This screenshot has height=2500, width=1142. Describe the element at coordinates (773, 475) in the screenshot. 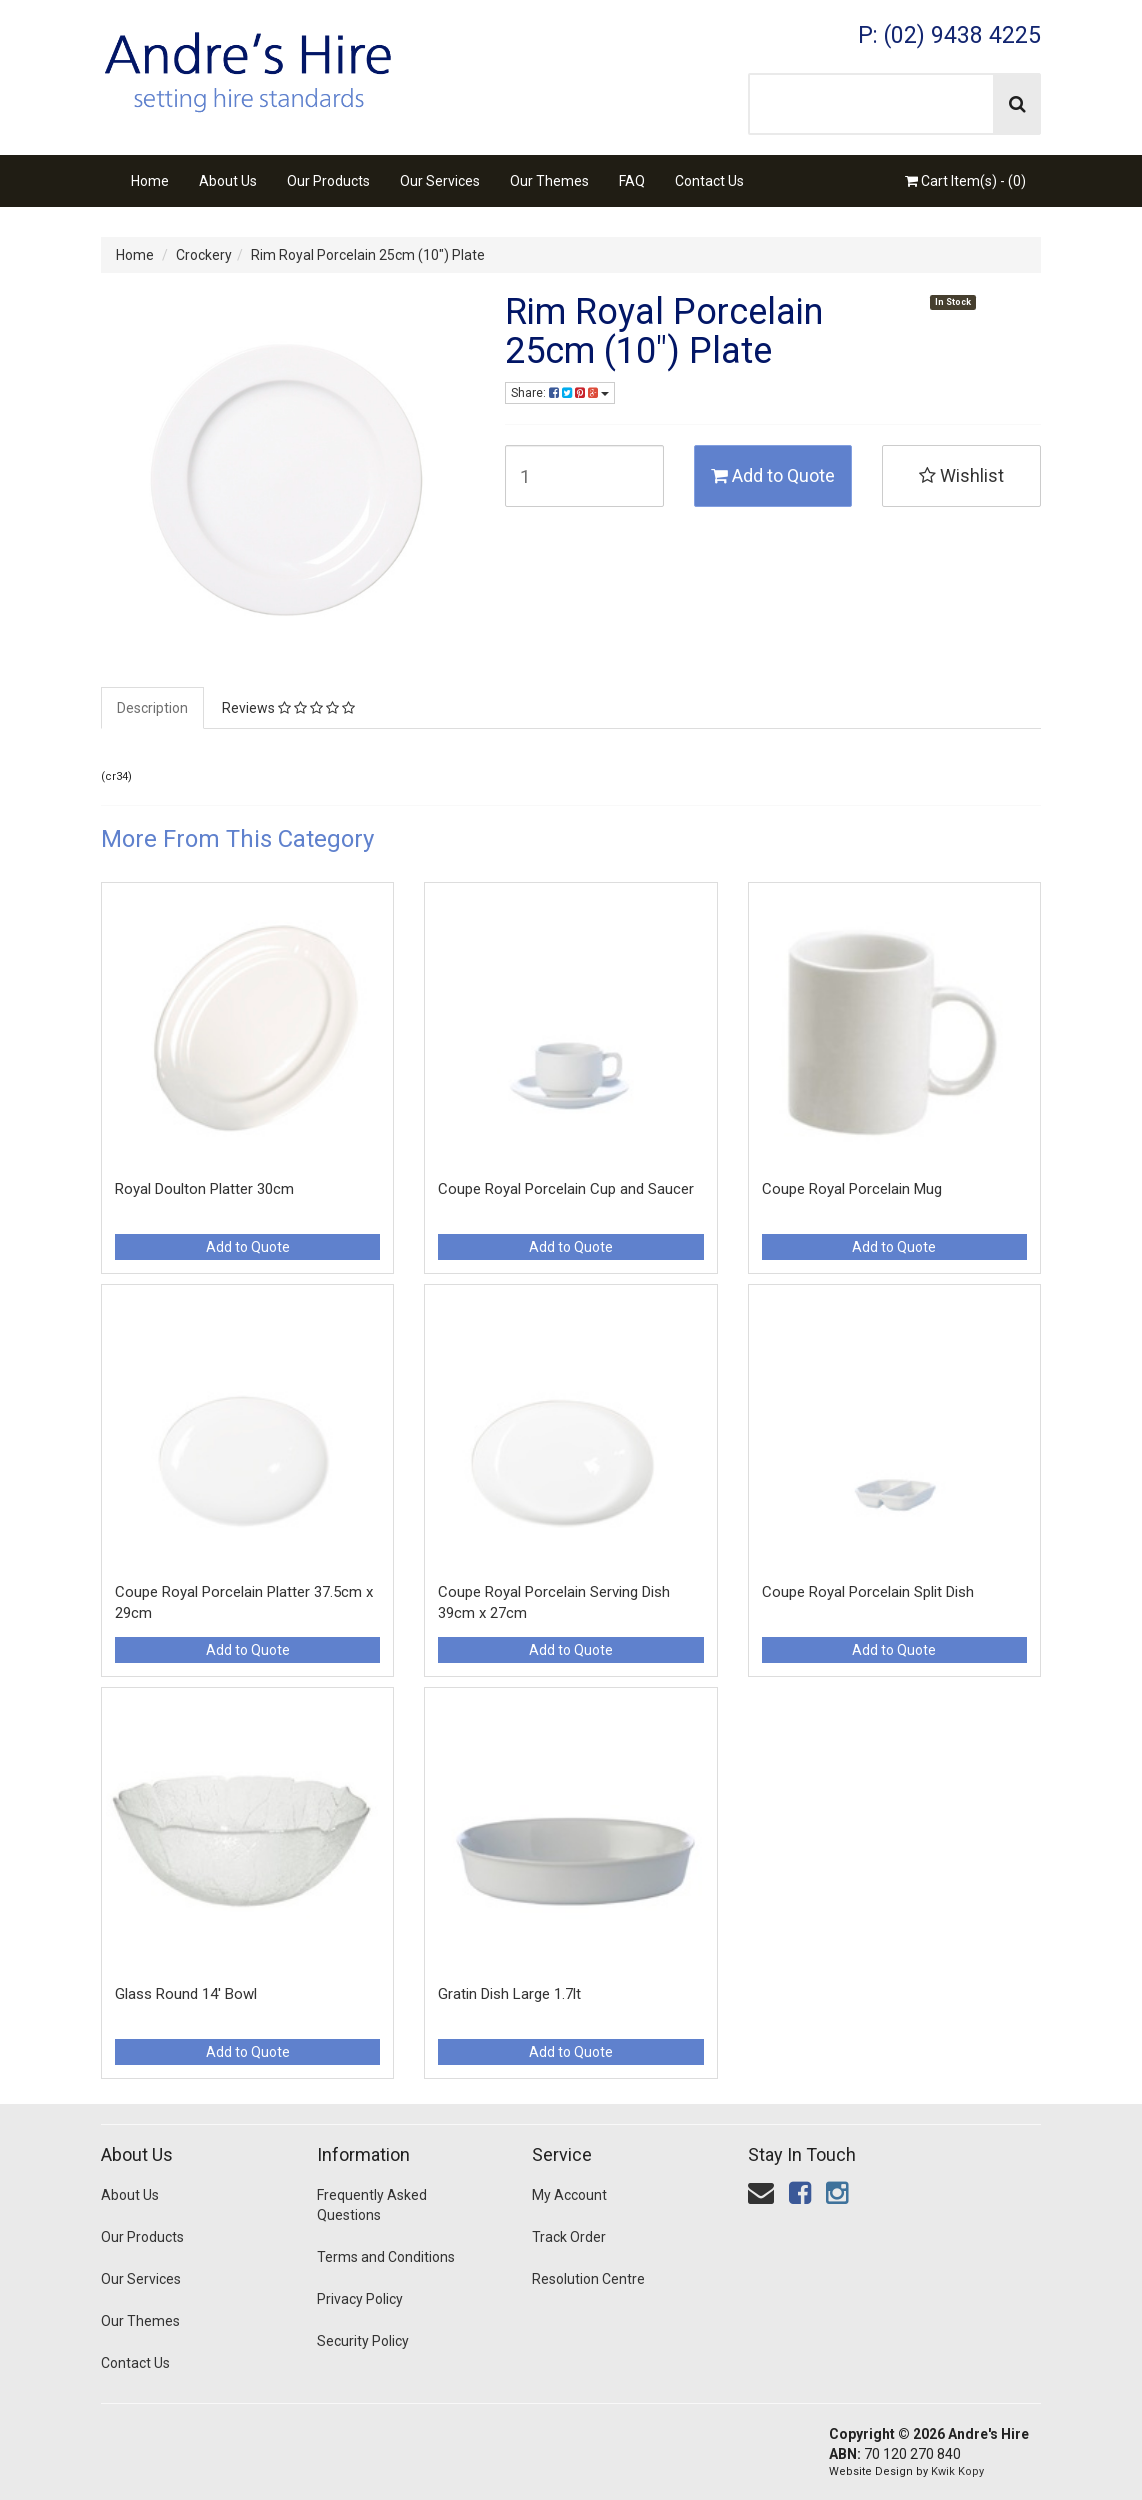

I see `Add to Quote` at that location.